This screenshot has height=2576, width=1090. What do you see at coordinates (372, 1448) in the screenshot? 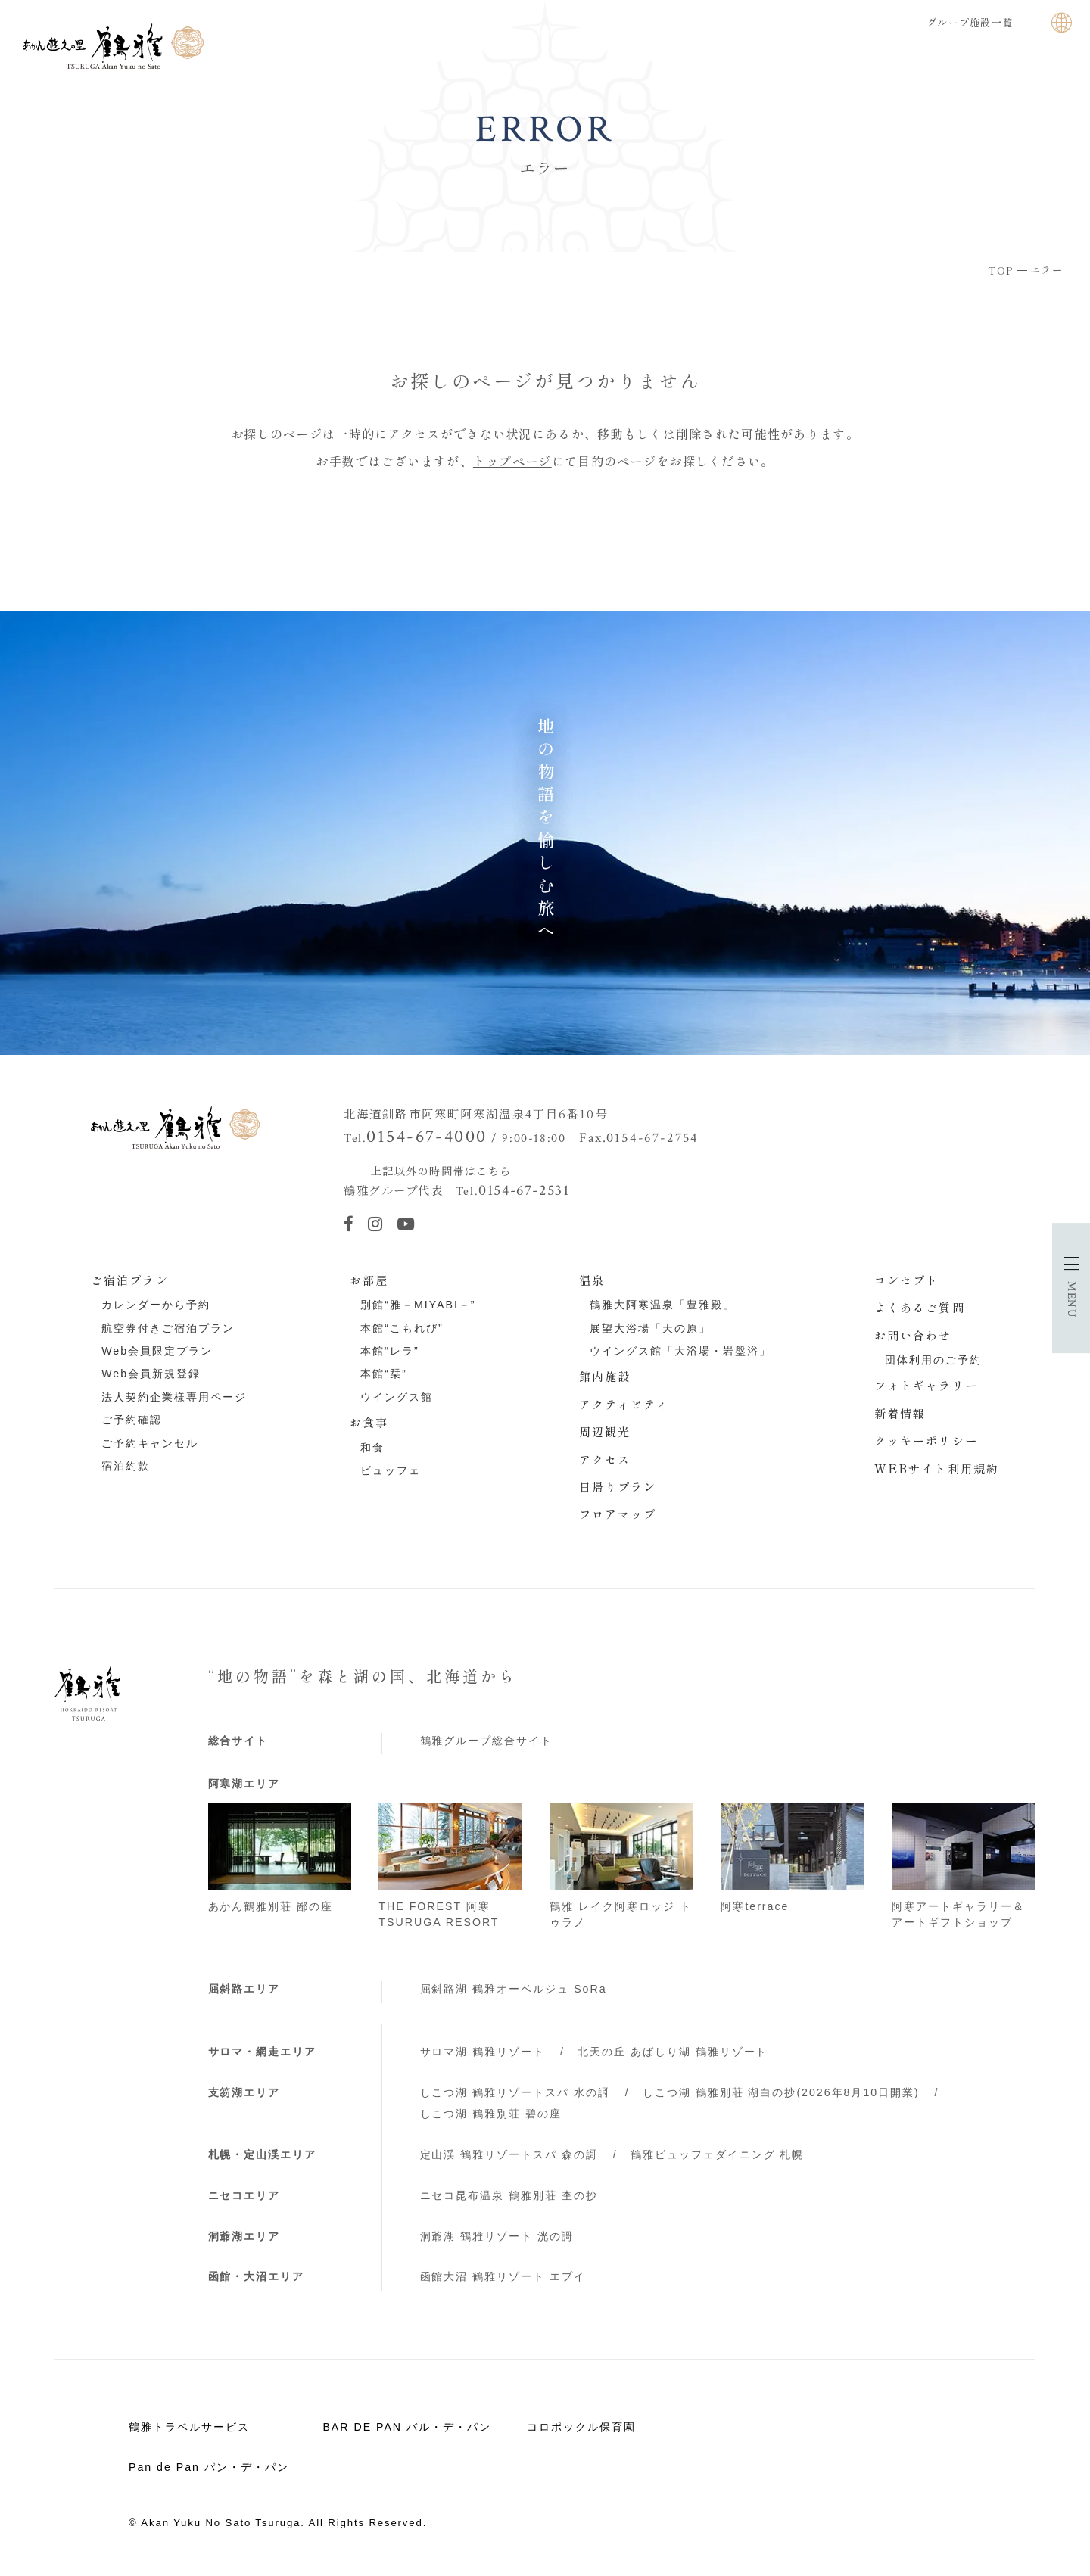
I see `和食` at bounding box center [372, 1448].